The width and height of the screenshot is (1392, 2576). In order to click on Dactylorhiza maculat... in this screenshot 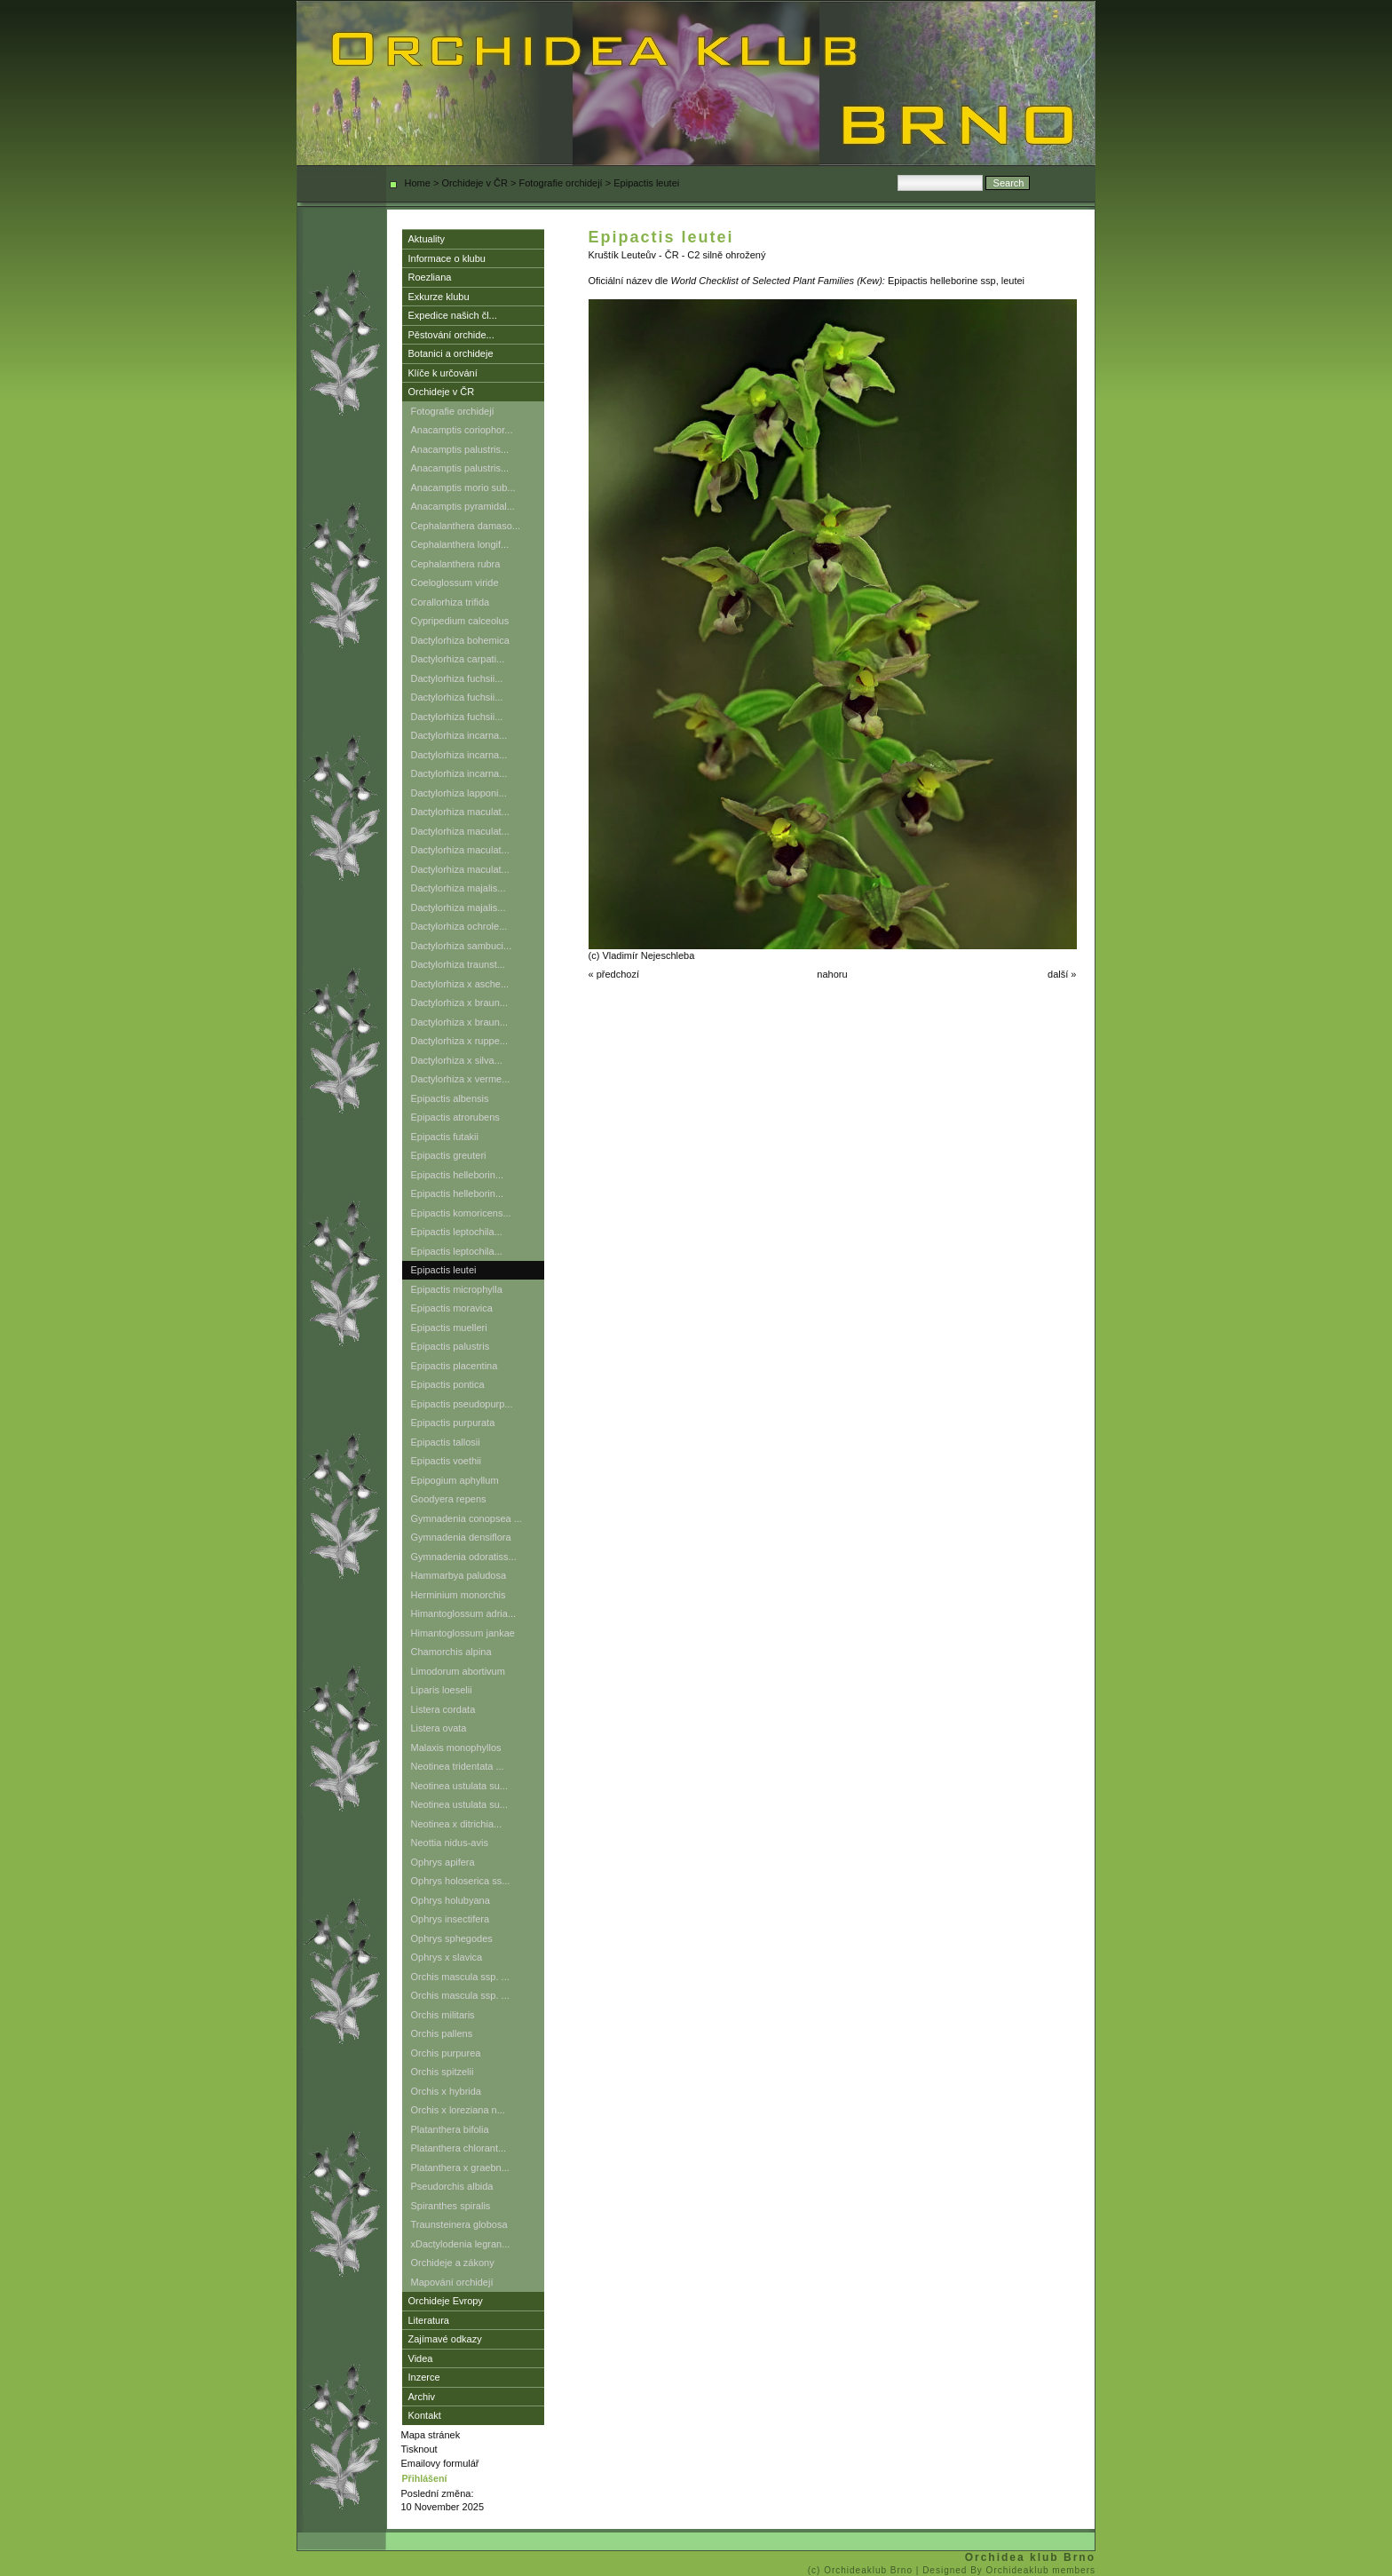, I will do `click(460, 811)`.